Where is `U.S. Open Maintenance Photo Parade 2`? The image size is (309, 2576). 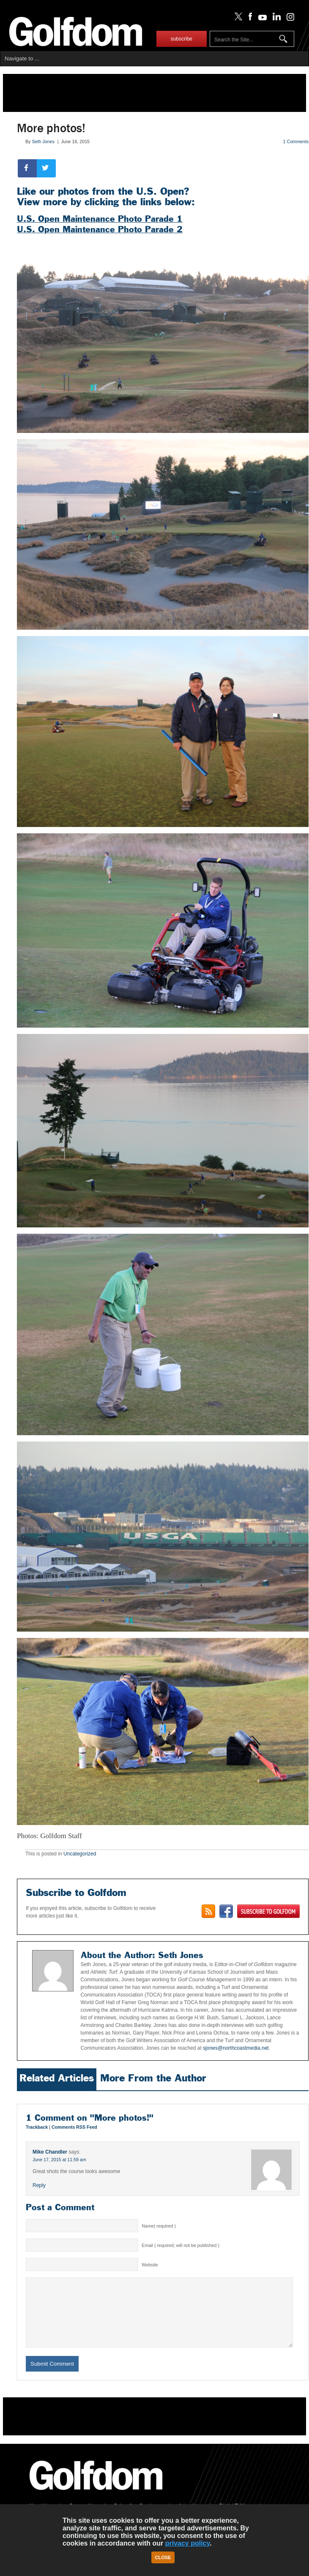
U.S. Open Maintenance Photo Parade 2 is located at coordinates (100, 229).